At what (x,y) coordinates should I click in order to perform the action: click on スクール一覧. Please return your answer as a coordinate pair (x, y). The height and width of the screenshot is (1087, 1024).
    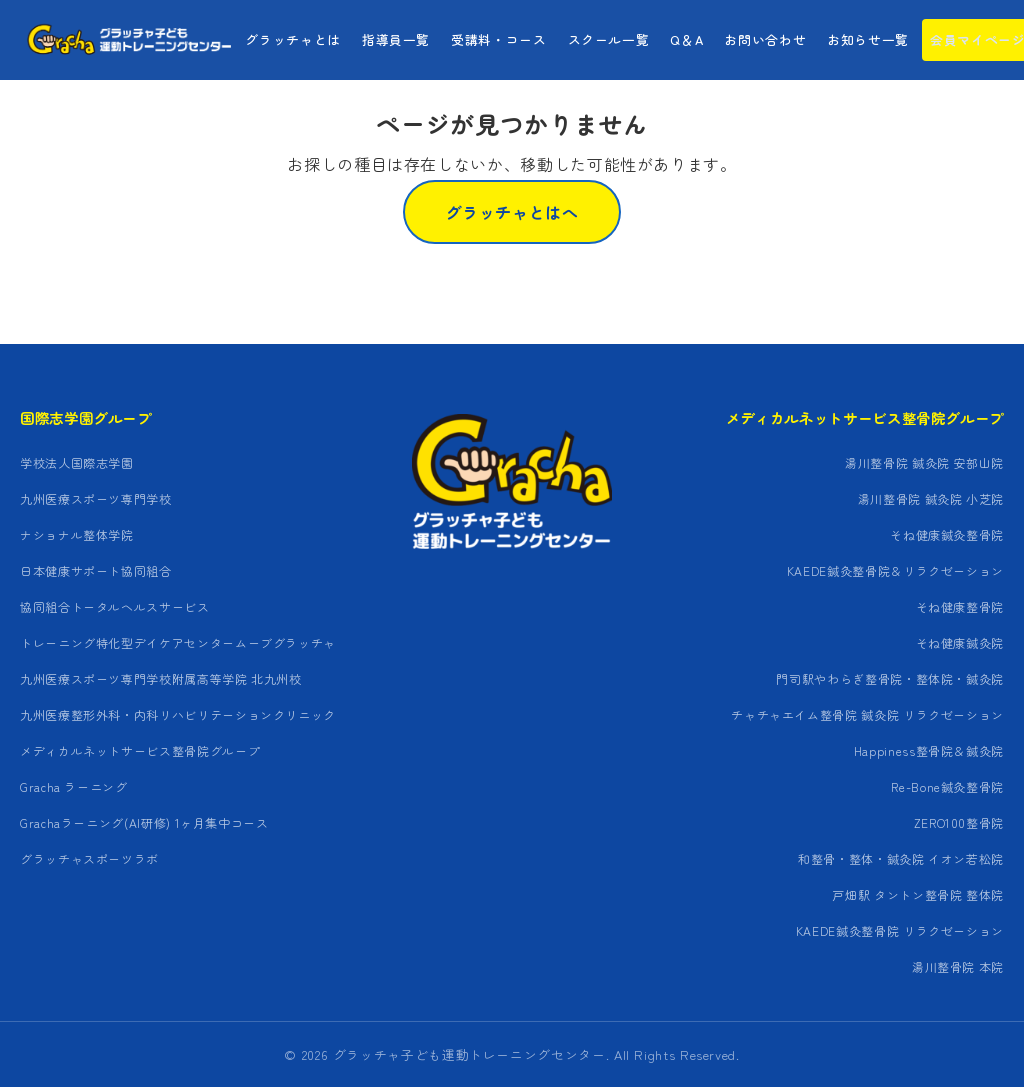
    Looking at the image, I should click on (609, 39).